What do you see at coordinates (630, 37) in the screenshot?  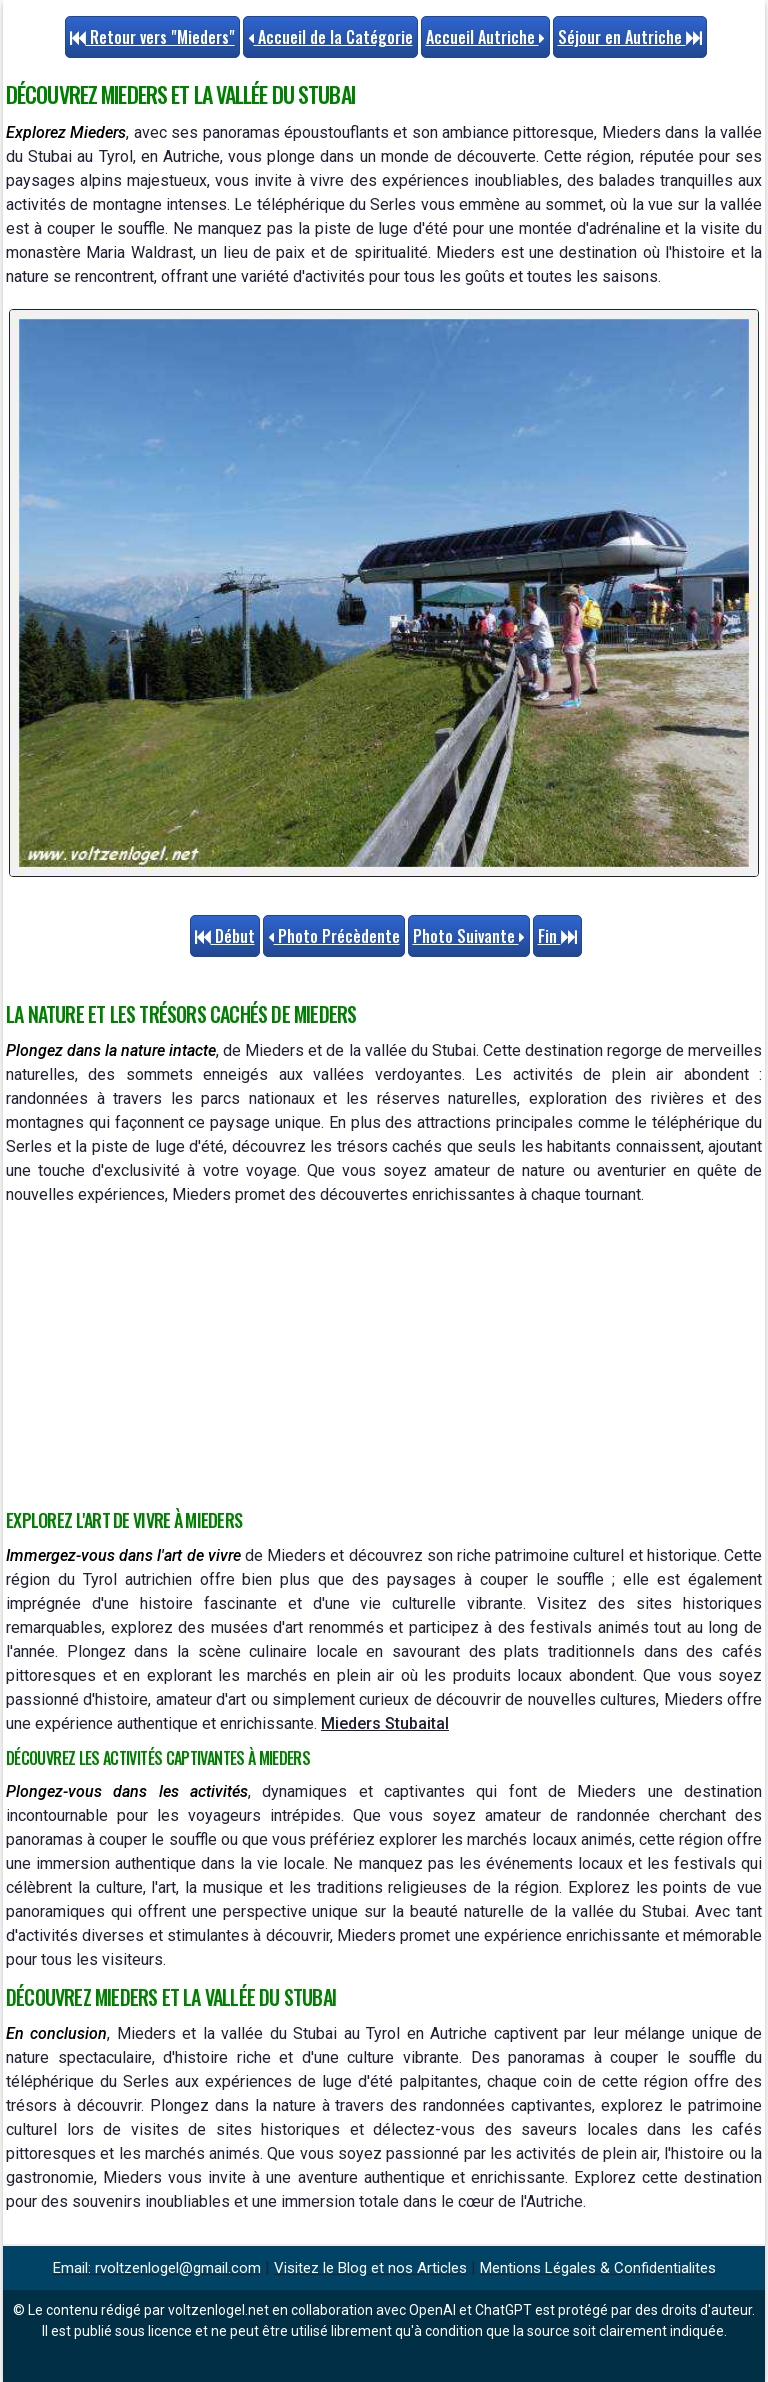 I see `Séjour en Autriche` at bounding box center [630, 37].